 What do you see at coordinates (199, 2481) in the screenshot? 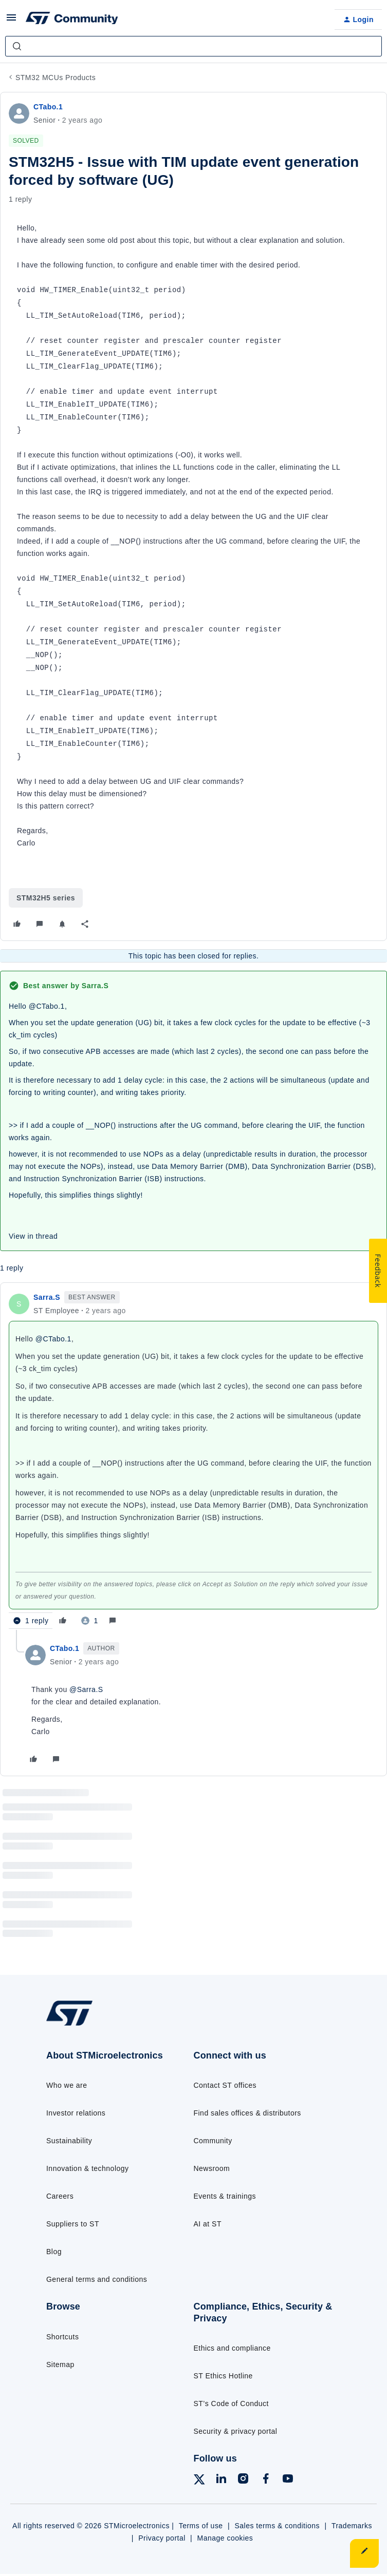
I see `[Follow ST on X]` at bounding box center [199, 2481].